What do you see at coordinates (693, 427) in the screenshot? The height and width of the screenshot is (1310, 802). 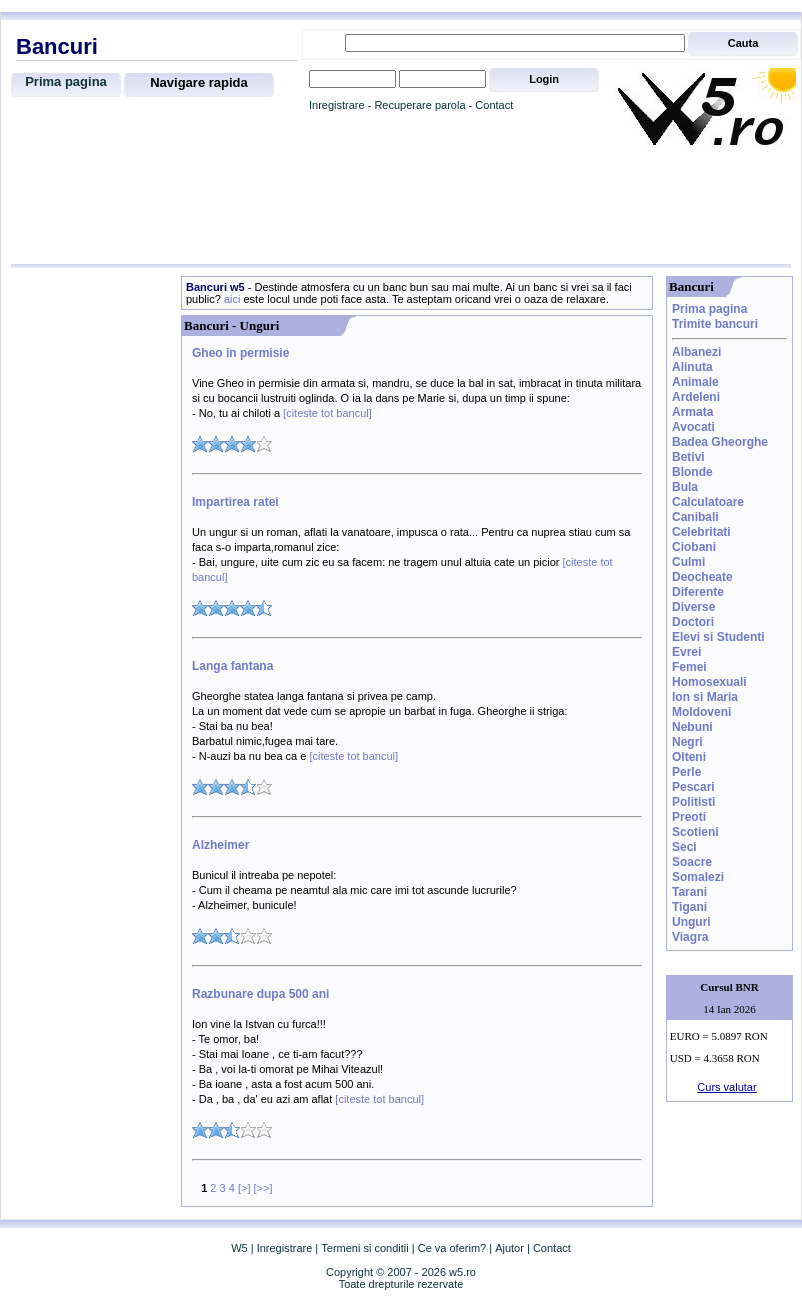 I see `Avocati` at bounding box center [693, 427].